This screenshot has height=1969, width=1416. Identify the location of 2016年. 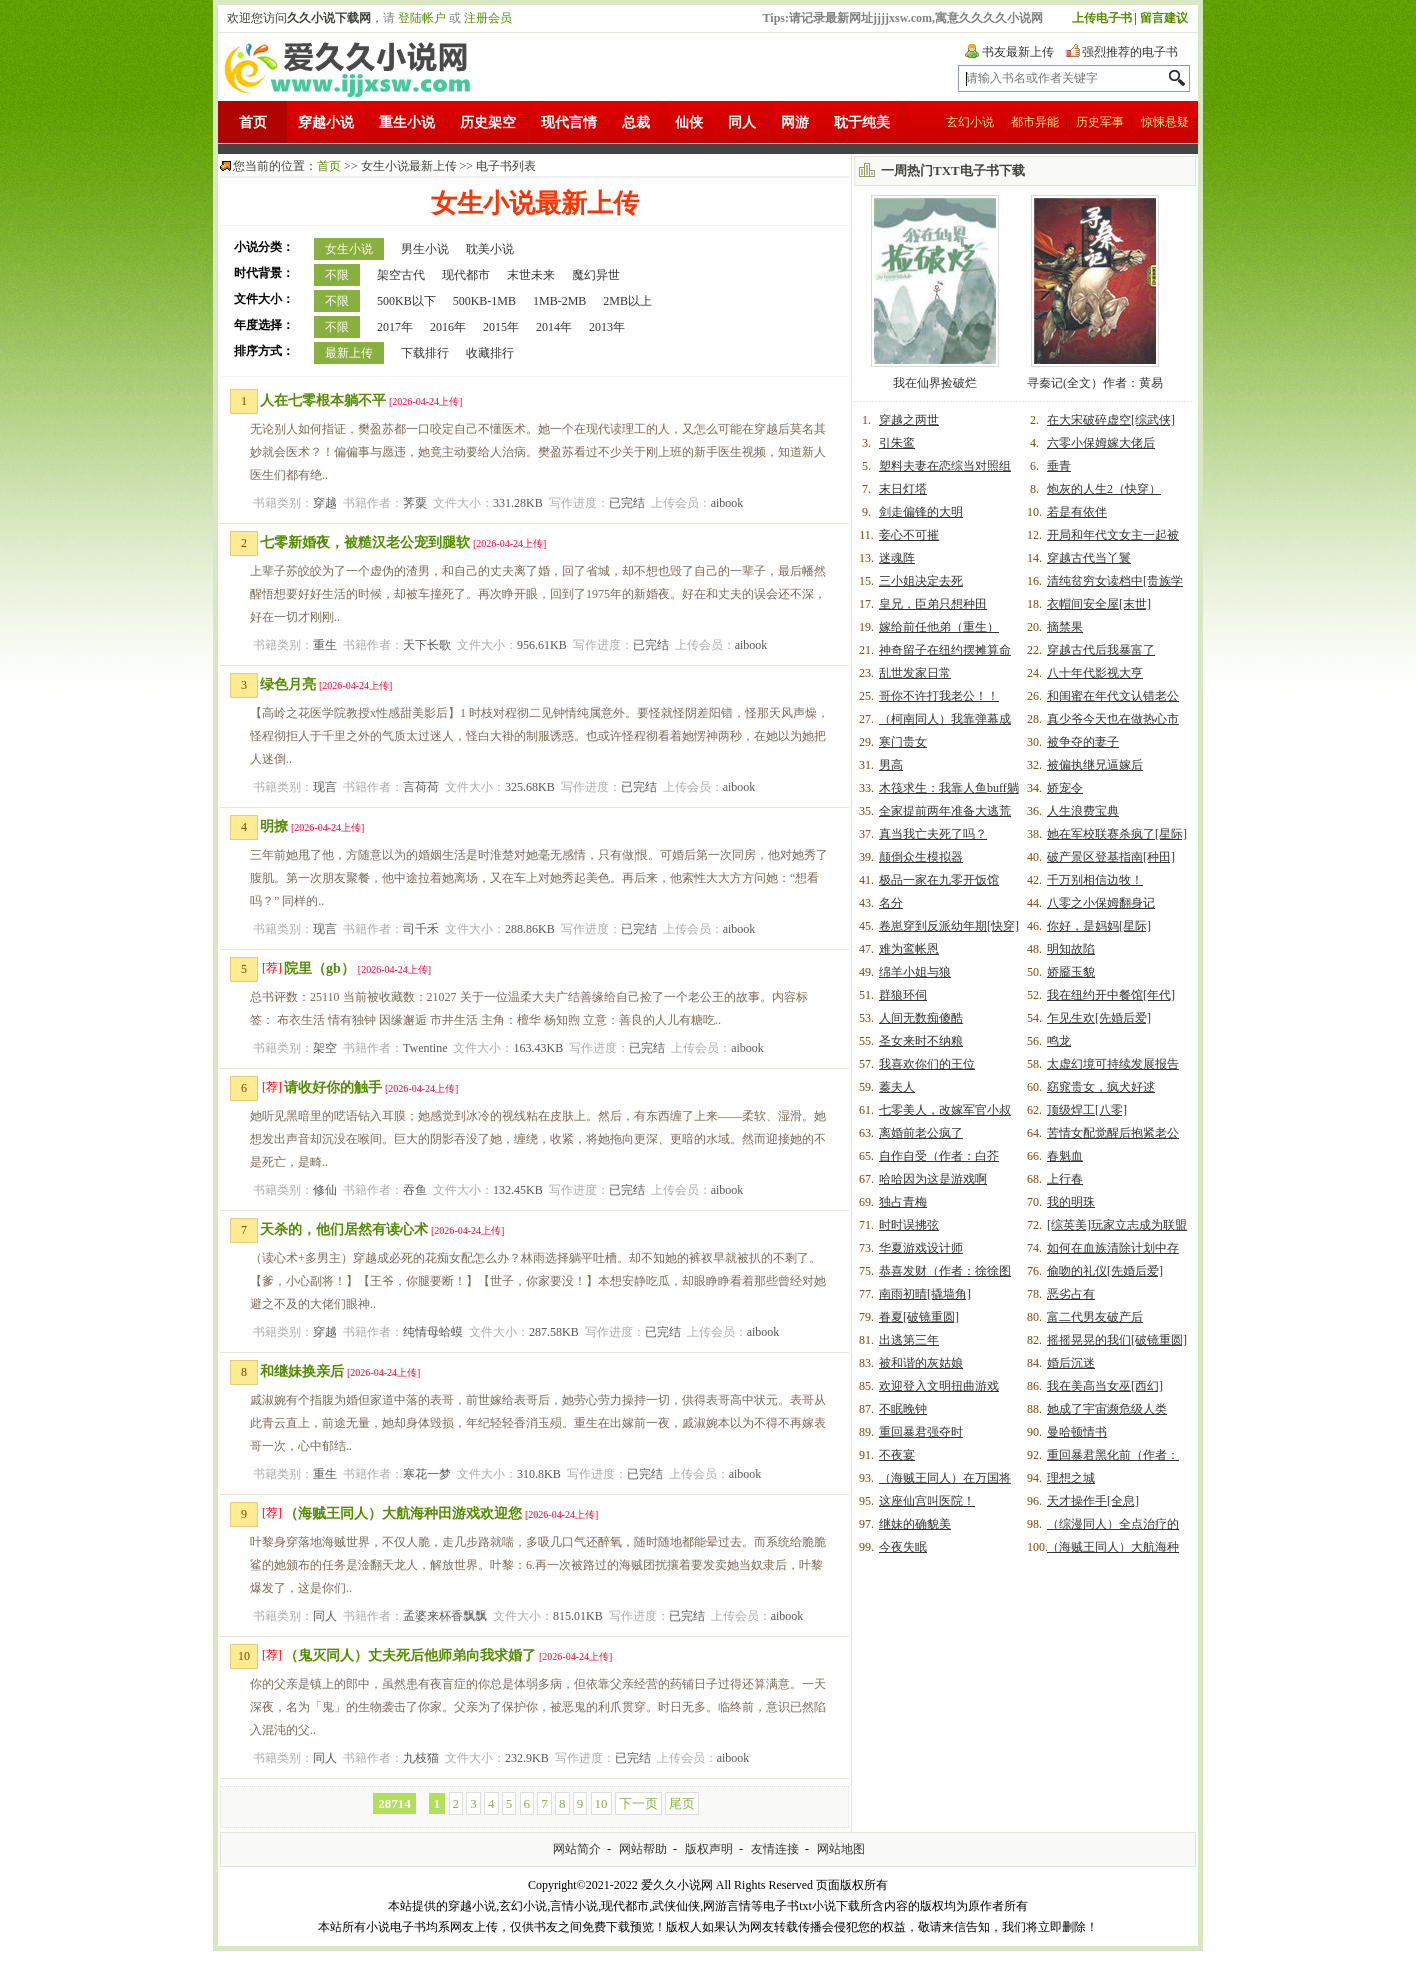
(448, 327).